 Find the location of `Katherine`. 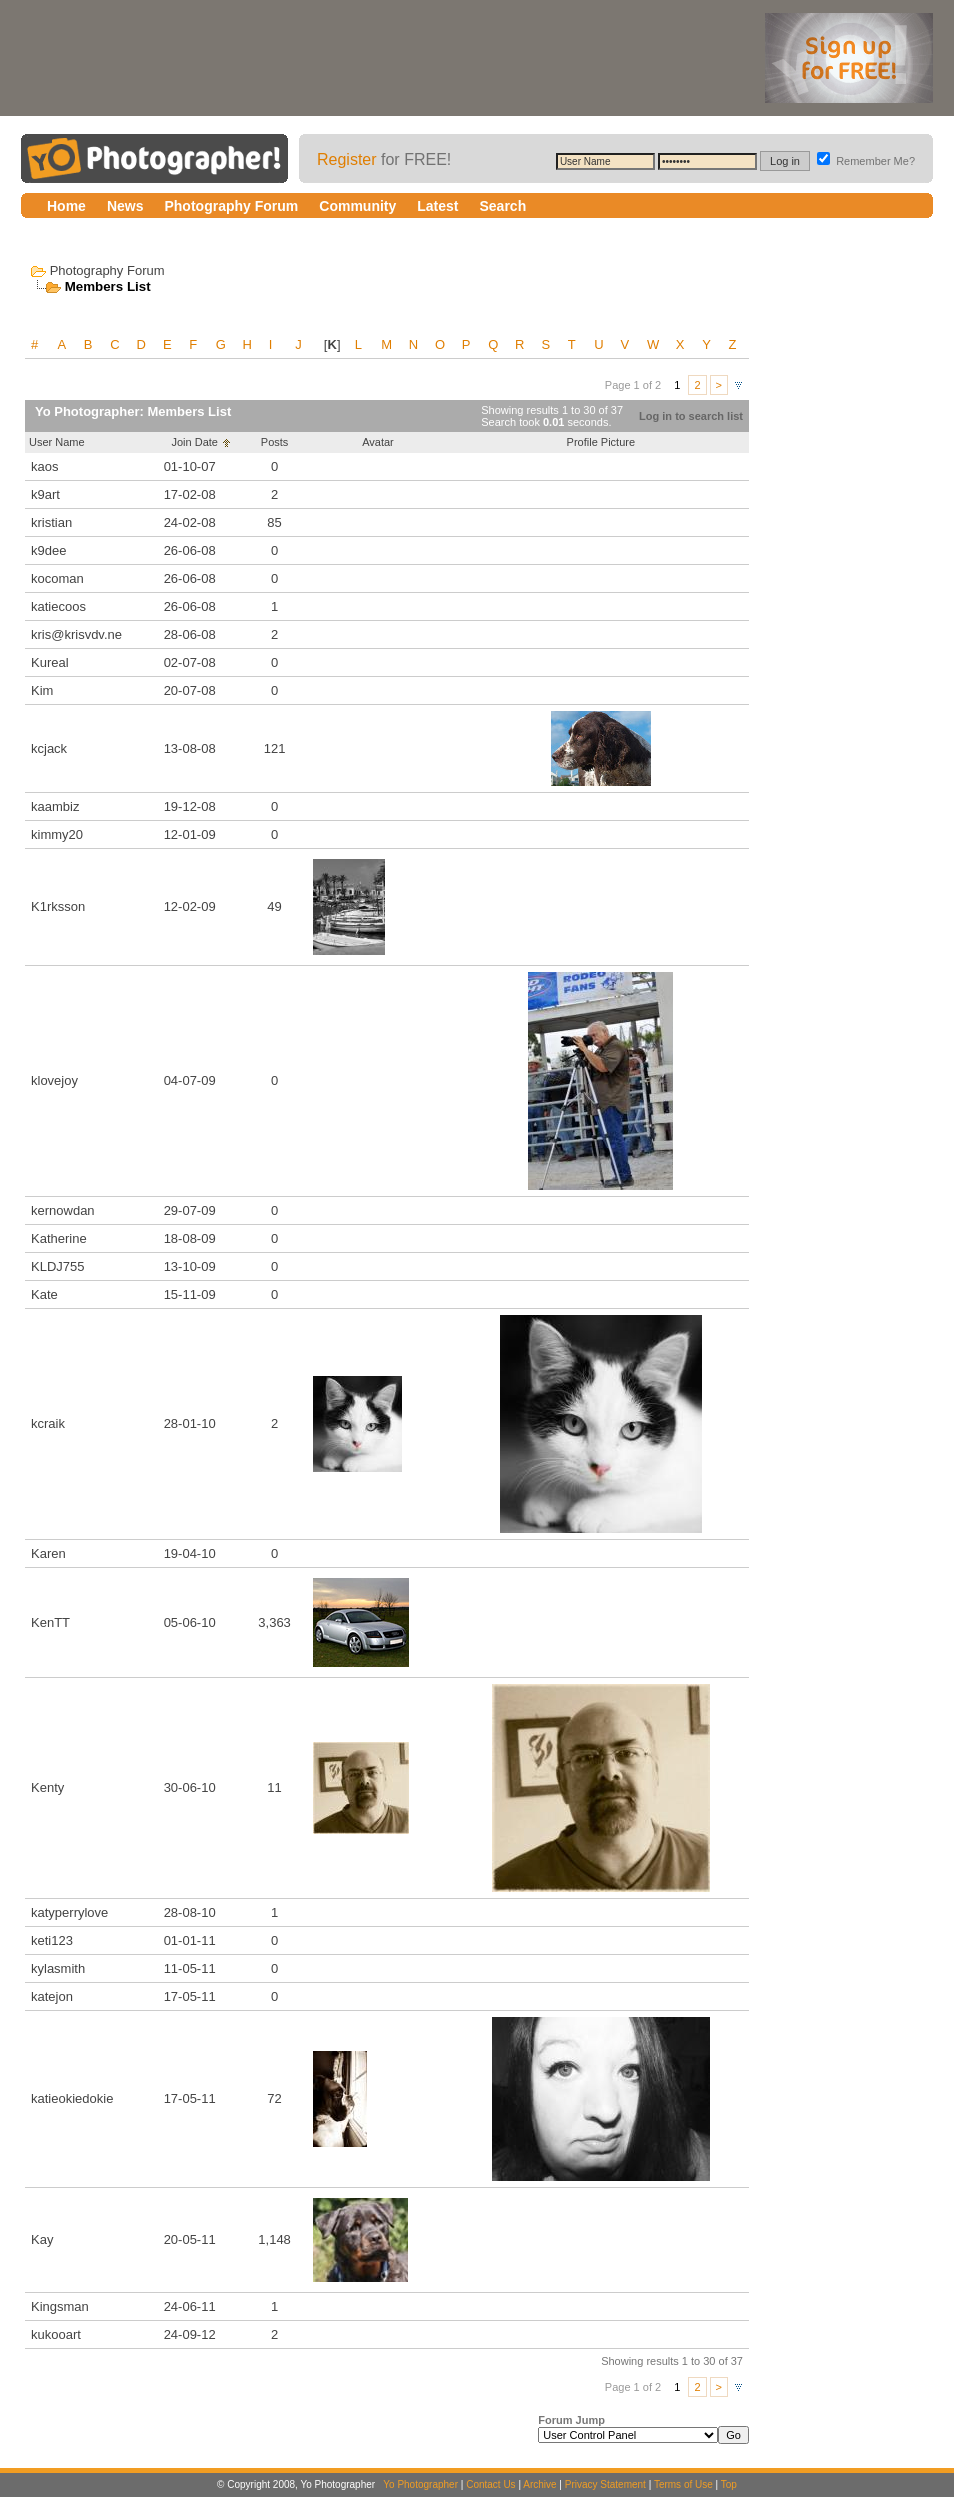

Katherine is located at coordinates (59, 1238).